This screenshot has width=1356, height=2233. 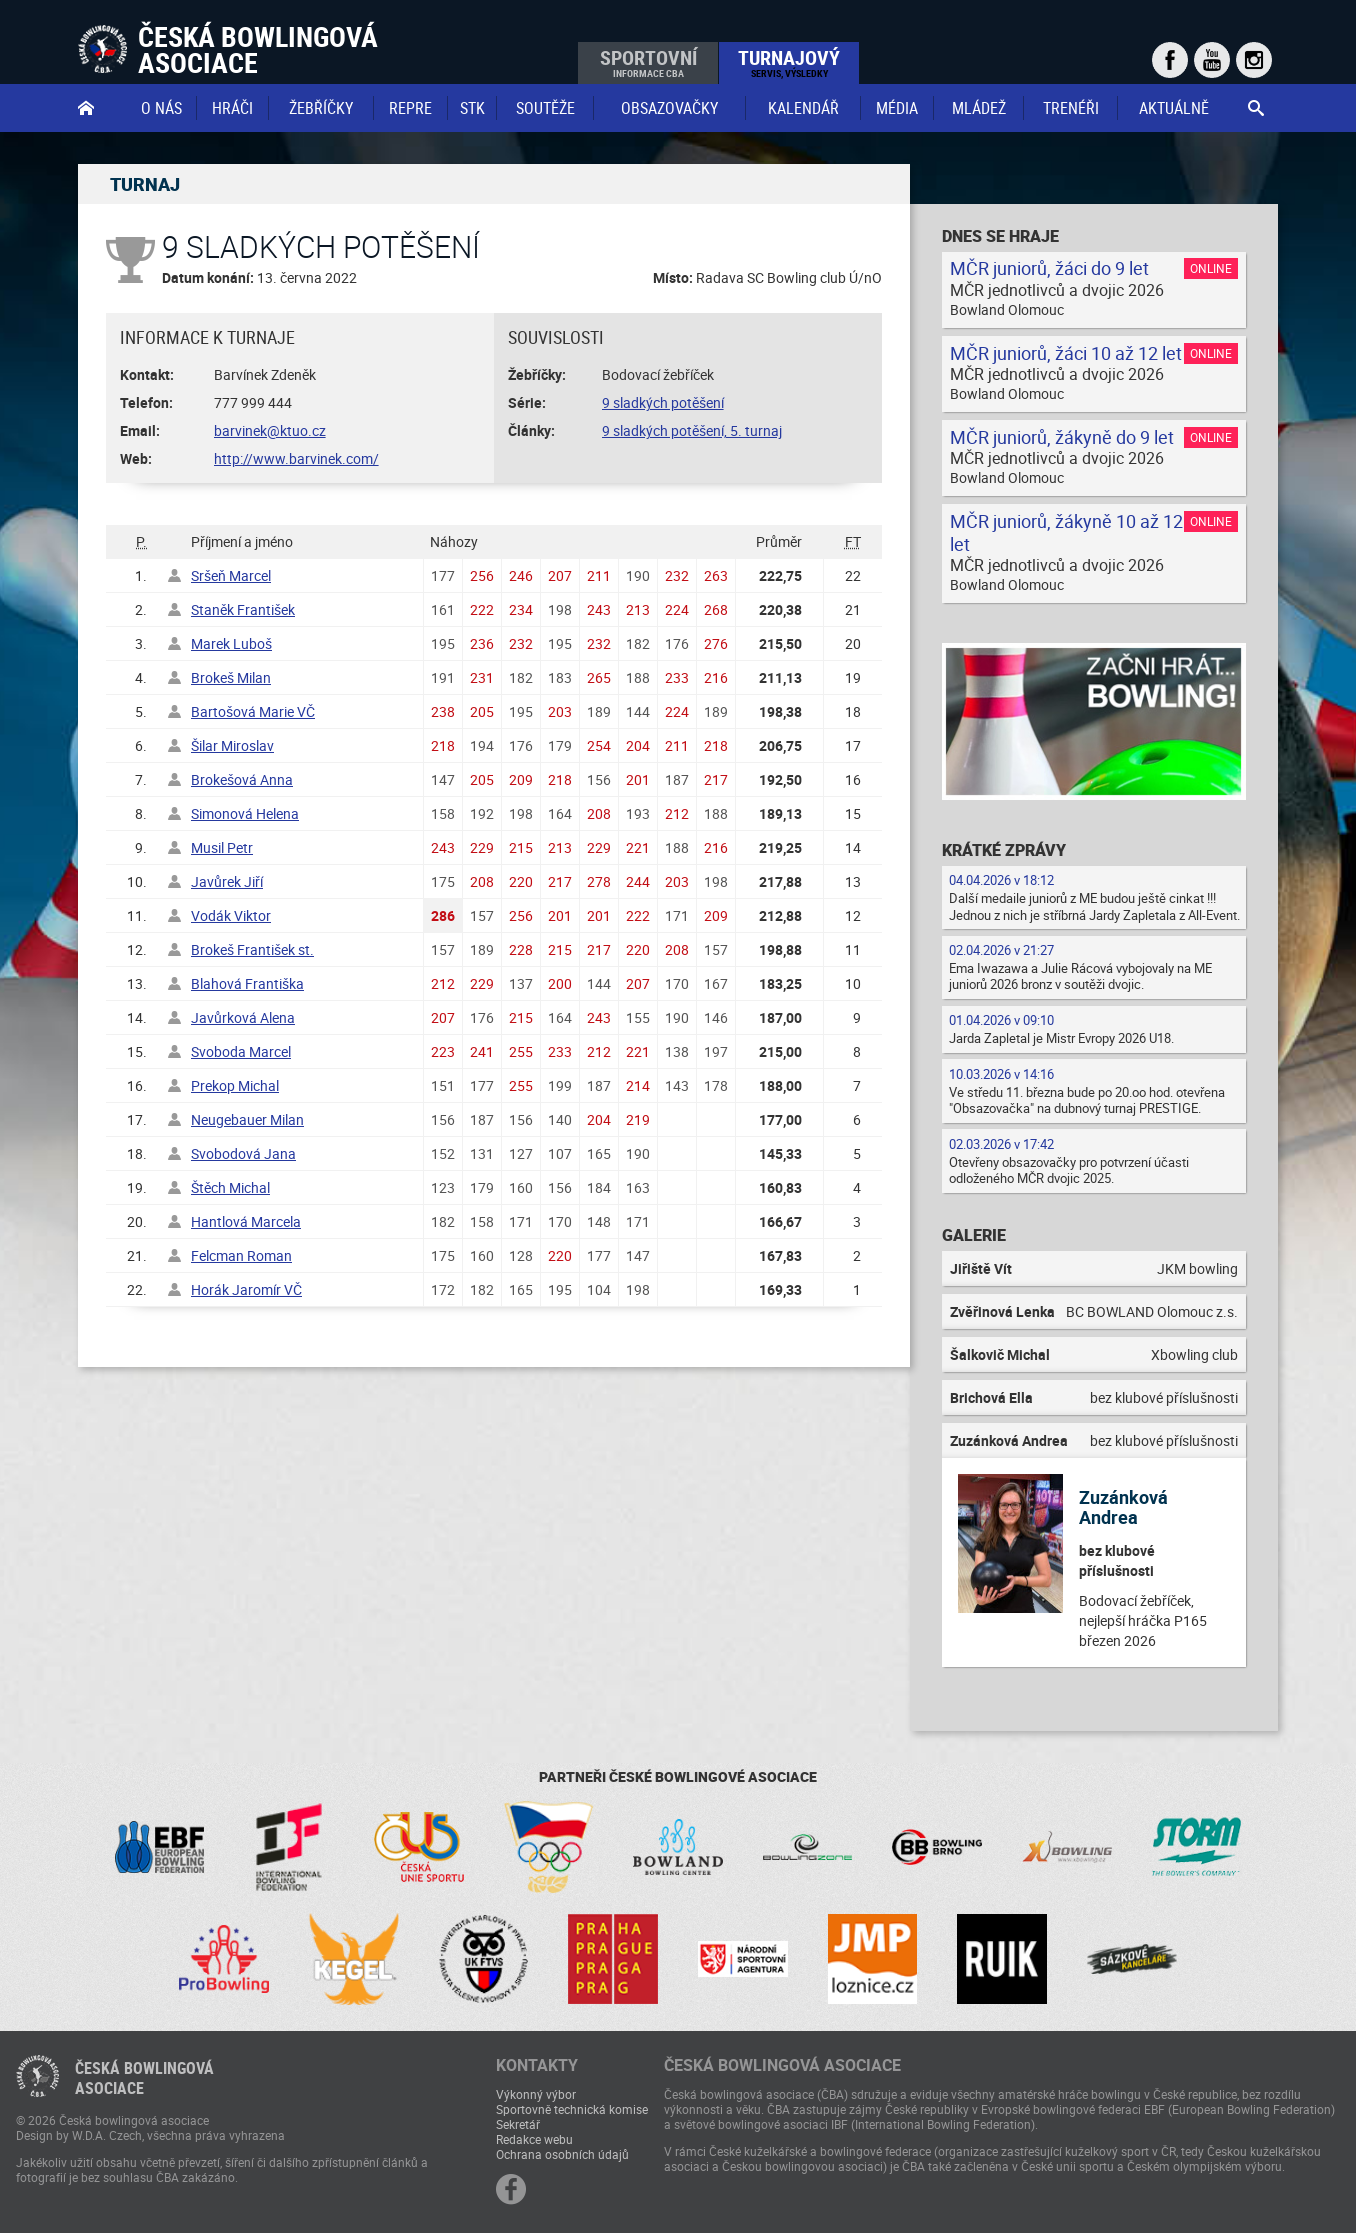 What do you see at coordinates (252, 949) in the screenshot?
I see `Brokeš František st.` at bounding box center [252, 949].